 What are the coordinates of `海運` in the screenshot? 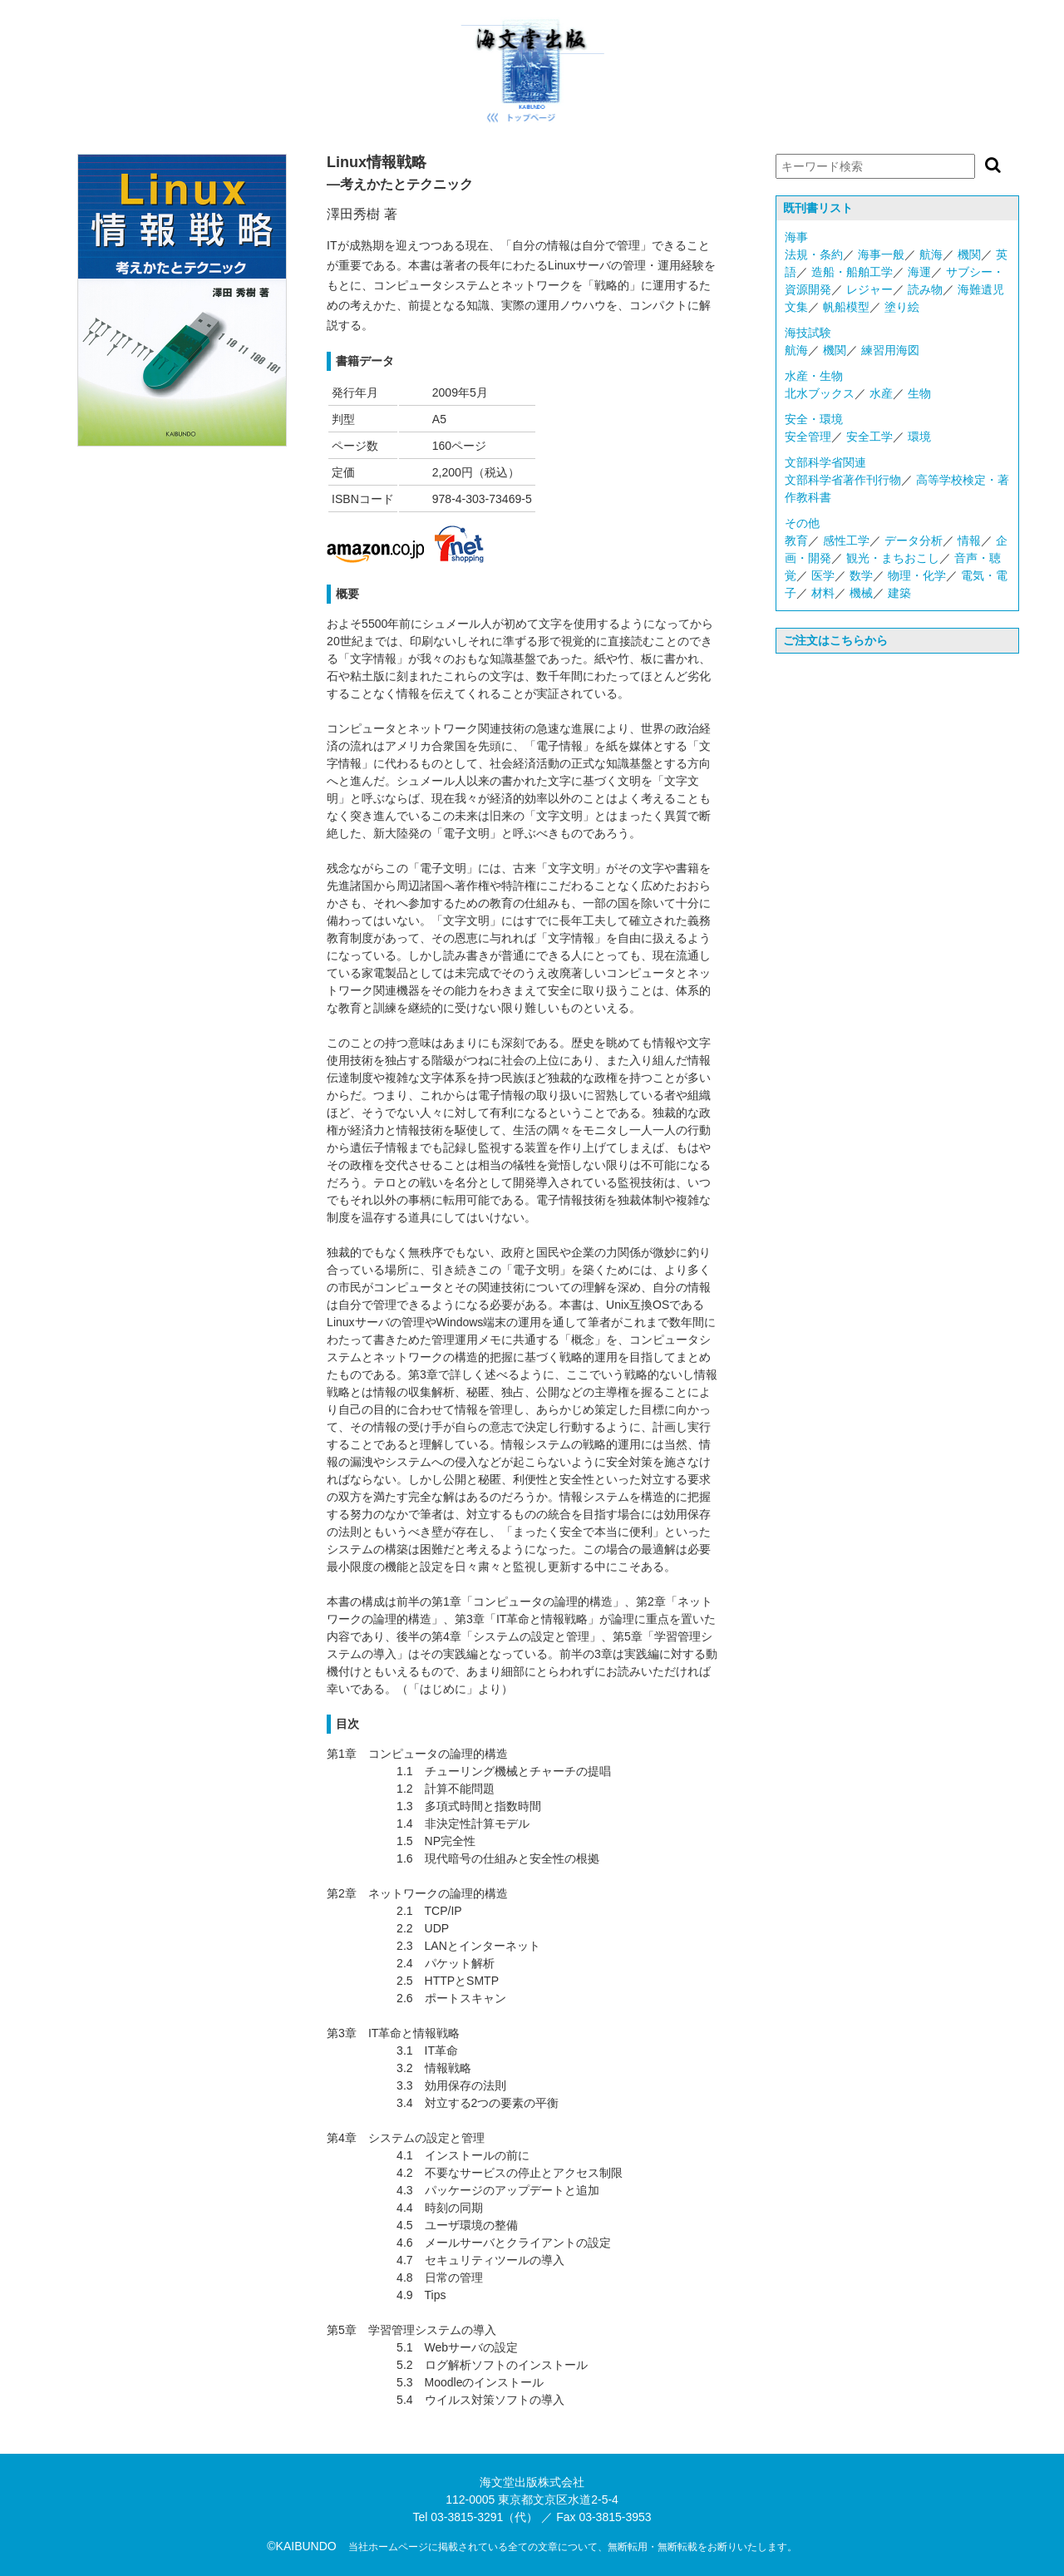 It's located at (919, 272).